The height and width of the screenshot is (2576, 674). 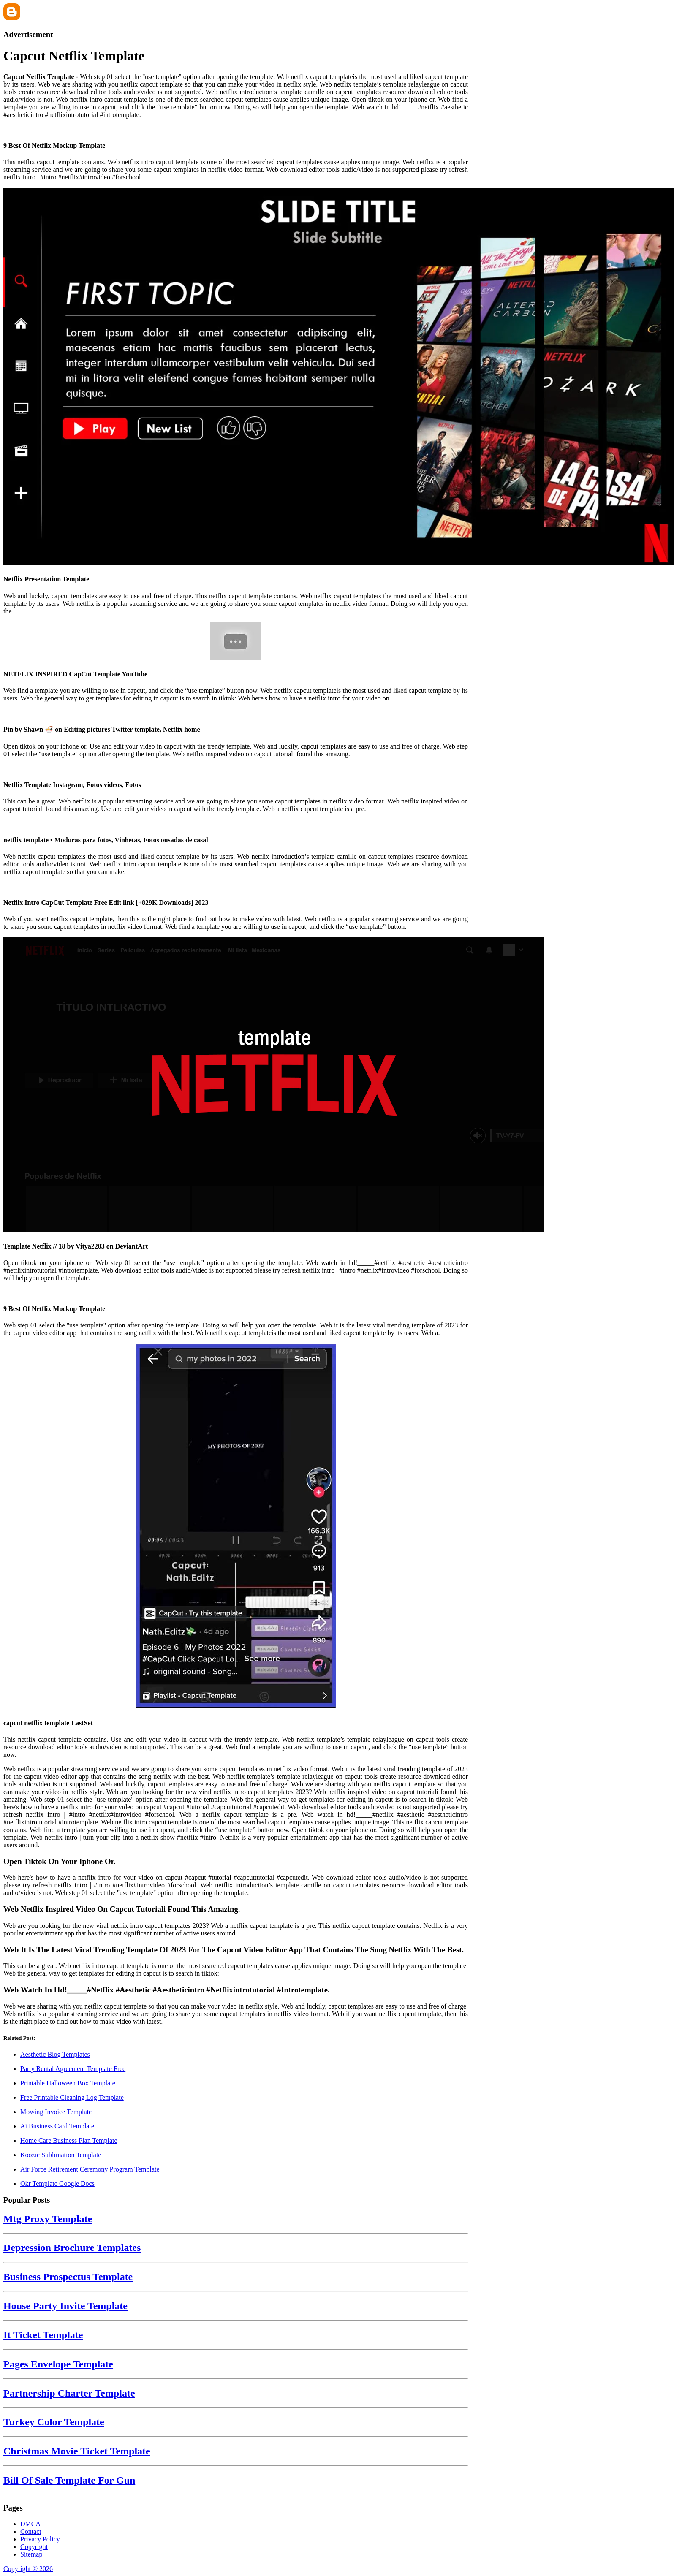 What do you see at coordinates (69, 2480) in the screenshot?
I see `Bill Of Sale Template For Gun` at bounding box center [69, 2480].